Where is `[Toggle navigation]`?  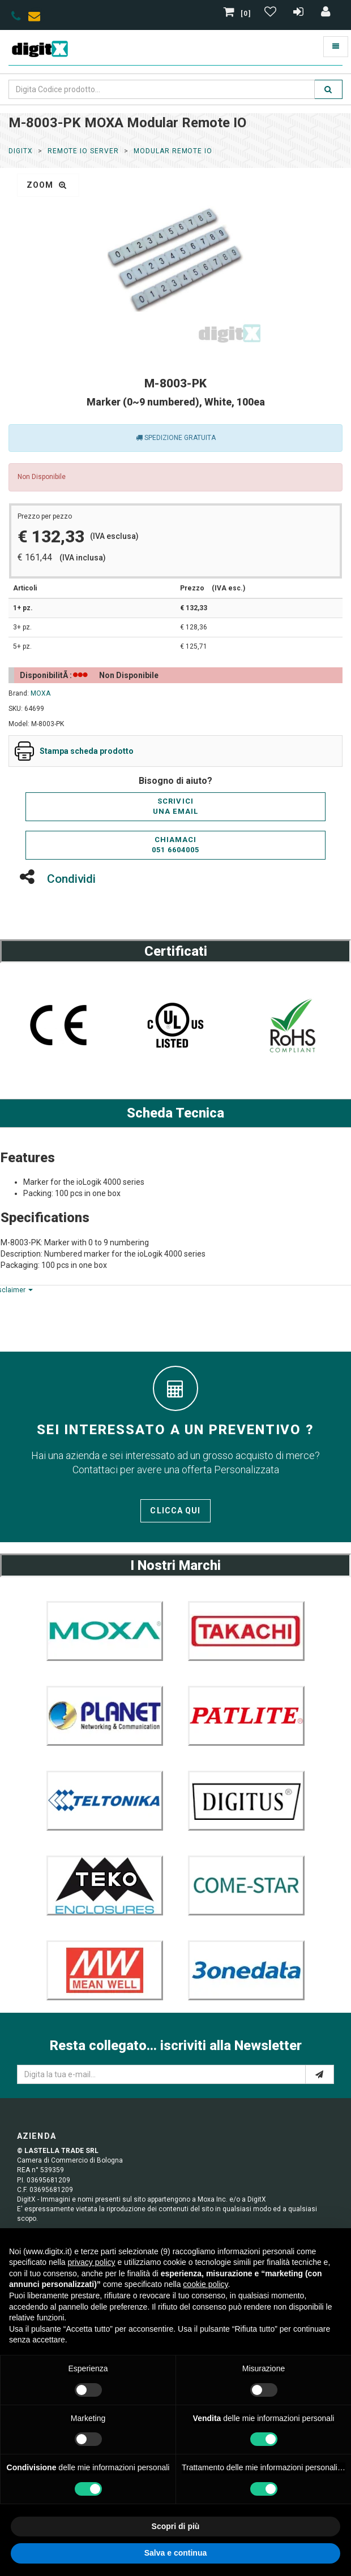
[Toggle navigation] is located at coordinates (335, 46).